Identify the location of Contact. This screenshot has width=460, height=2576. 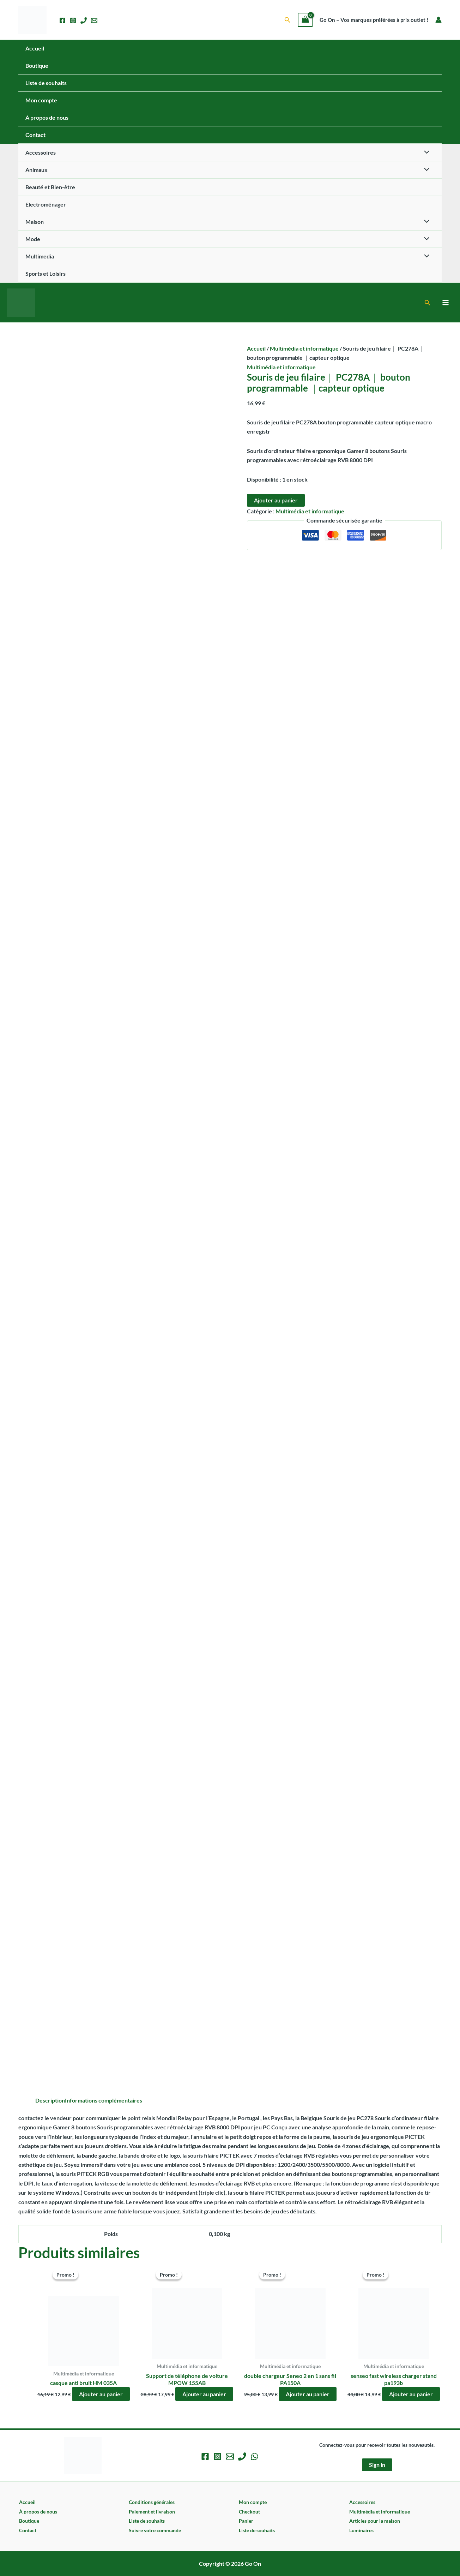
(35, 134).